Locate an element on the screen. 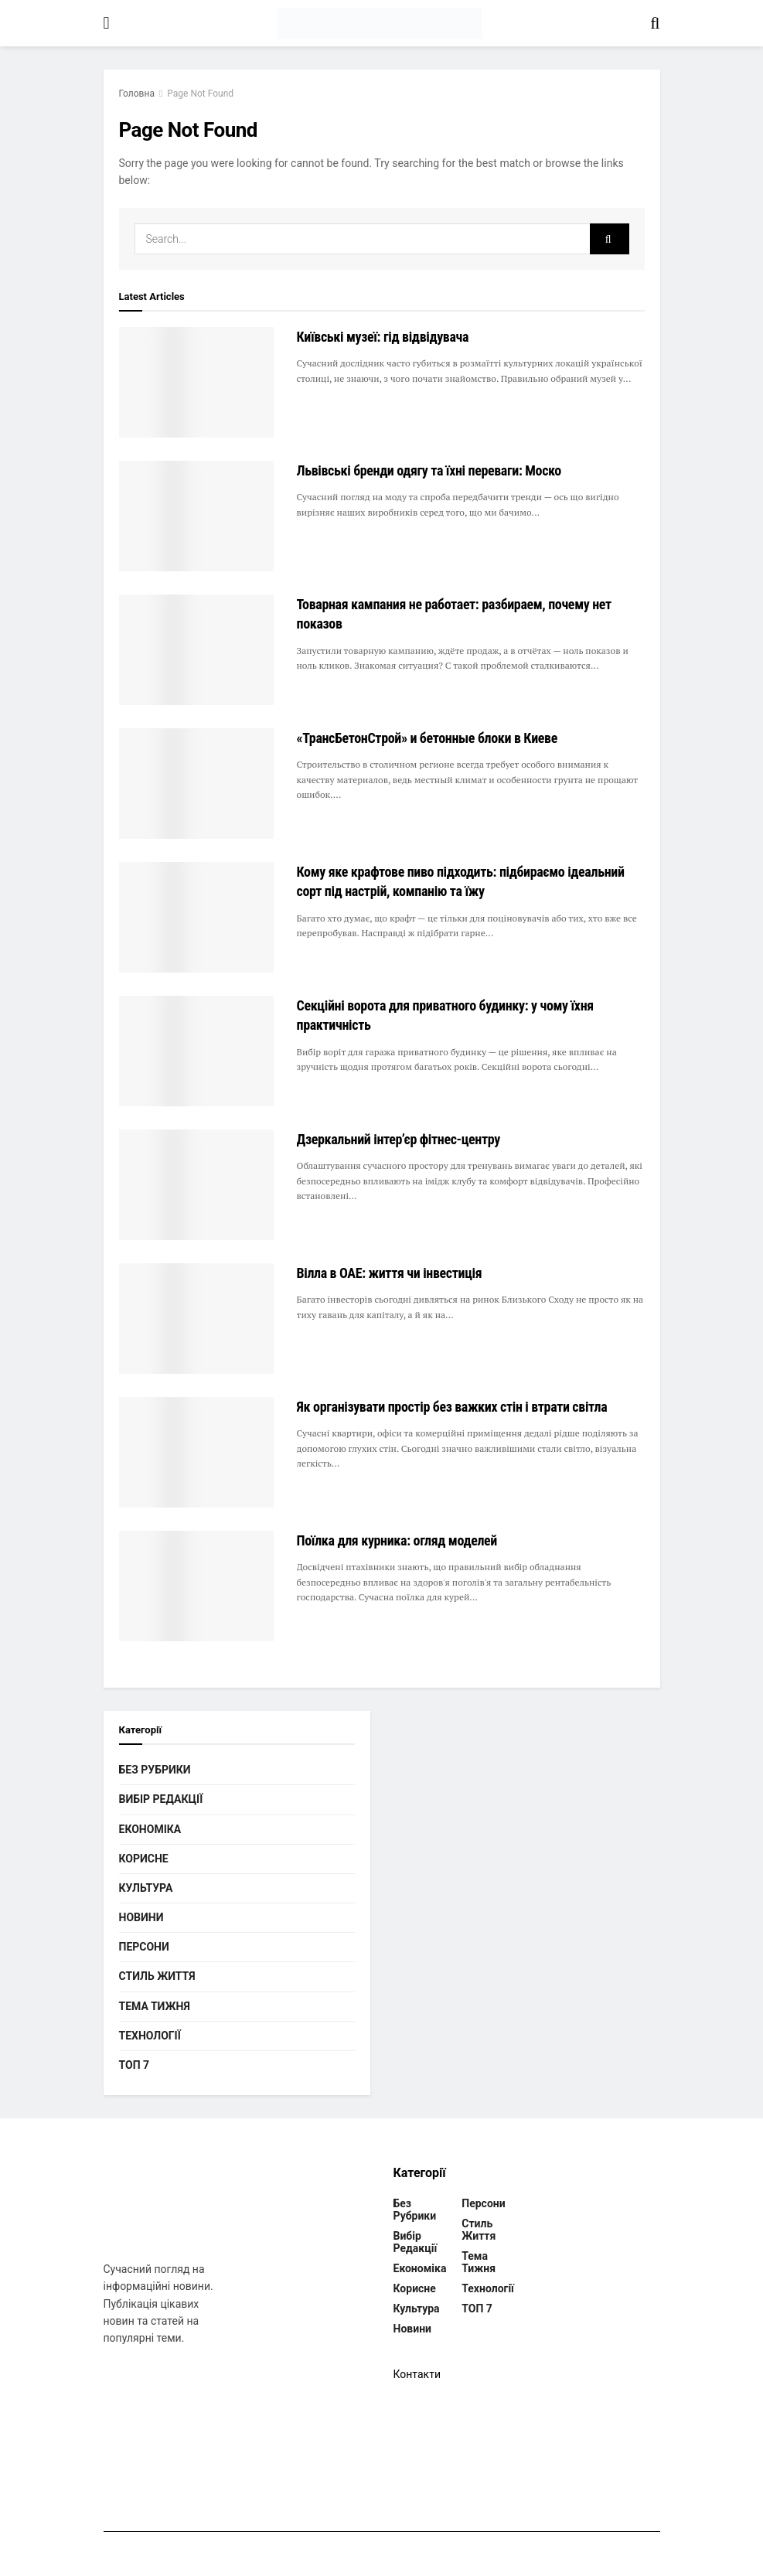  Page Not Found is located at coordinates (200, 93).